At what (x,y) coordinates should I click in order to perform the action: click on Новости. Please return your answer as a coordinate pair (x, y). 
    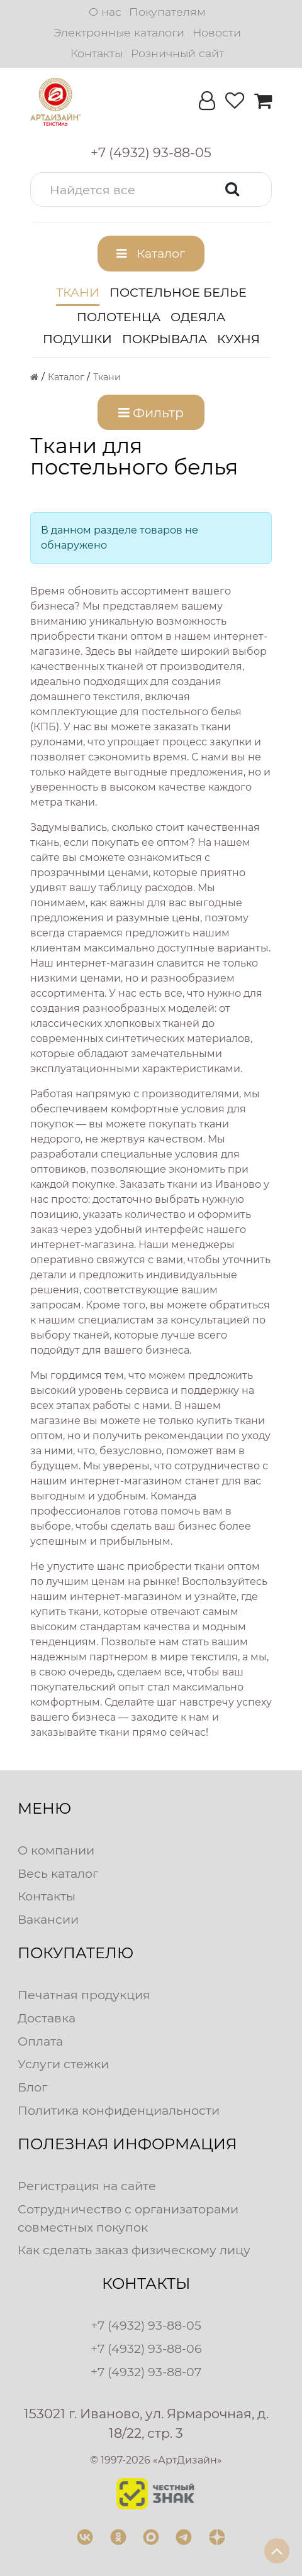
    Looking at the image, I should click on (217, 32).